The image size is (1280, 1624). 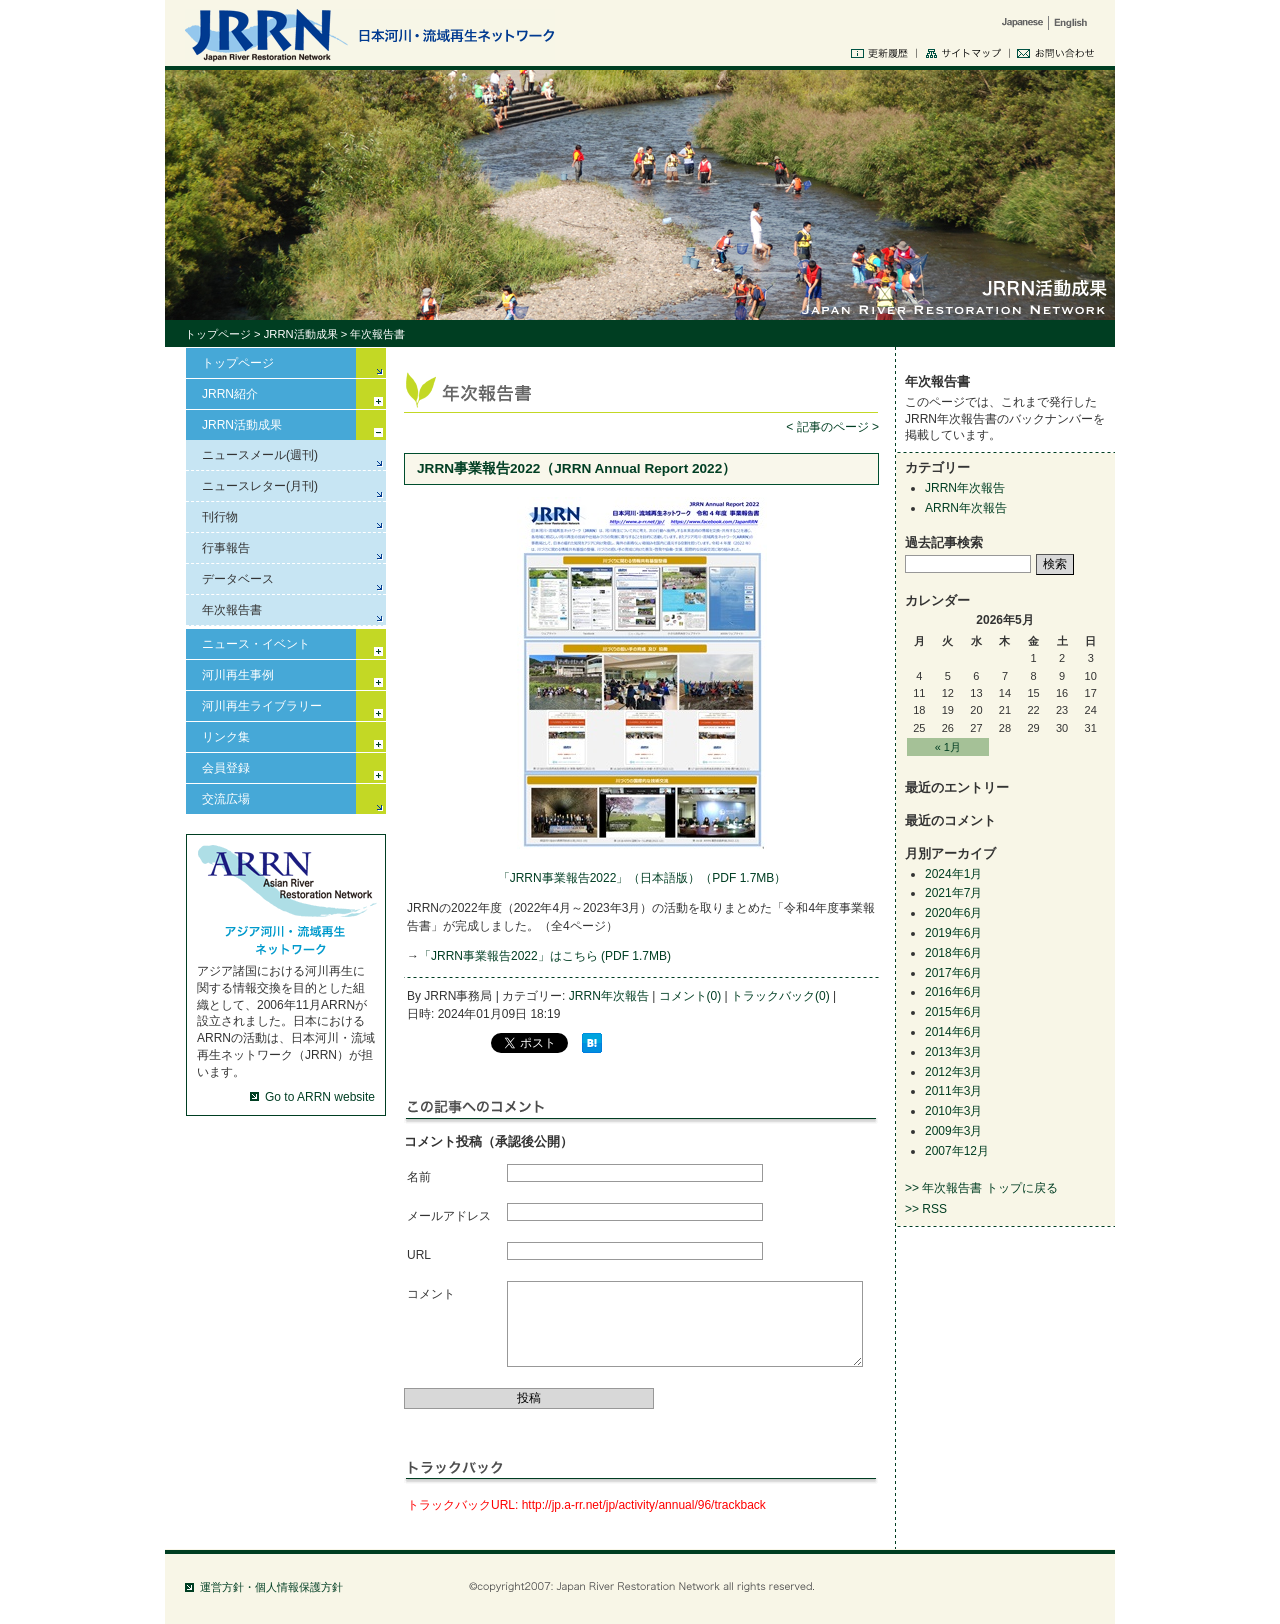 I want to click on 2021年7月, so click(x=953, y=893).